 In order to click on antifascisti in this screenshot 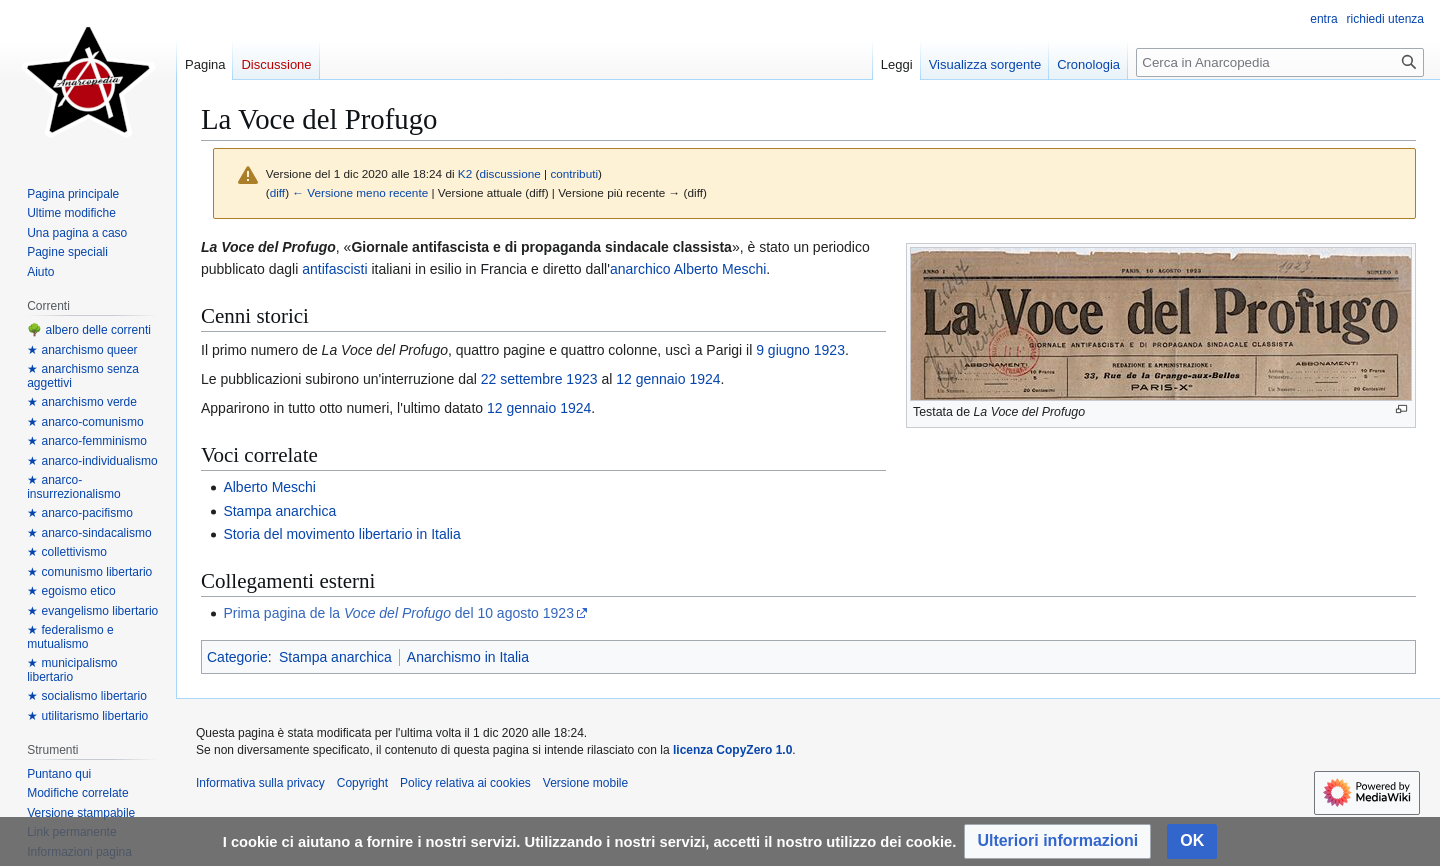, I will do `click(334, 269)`.